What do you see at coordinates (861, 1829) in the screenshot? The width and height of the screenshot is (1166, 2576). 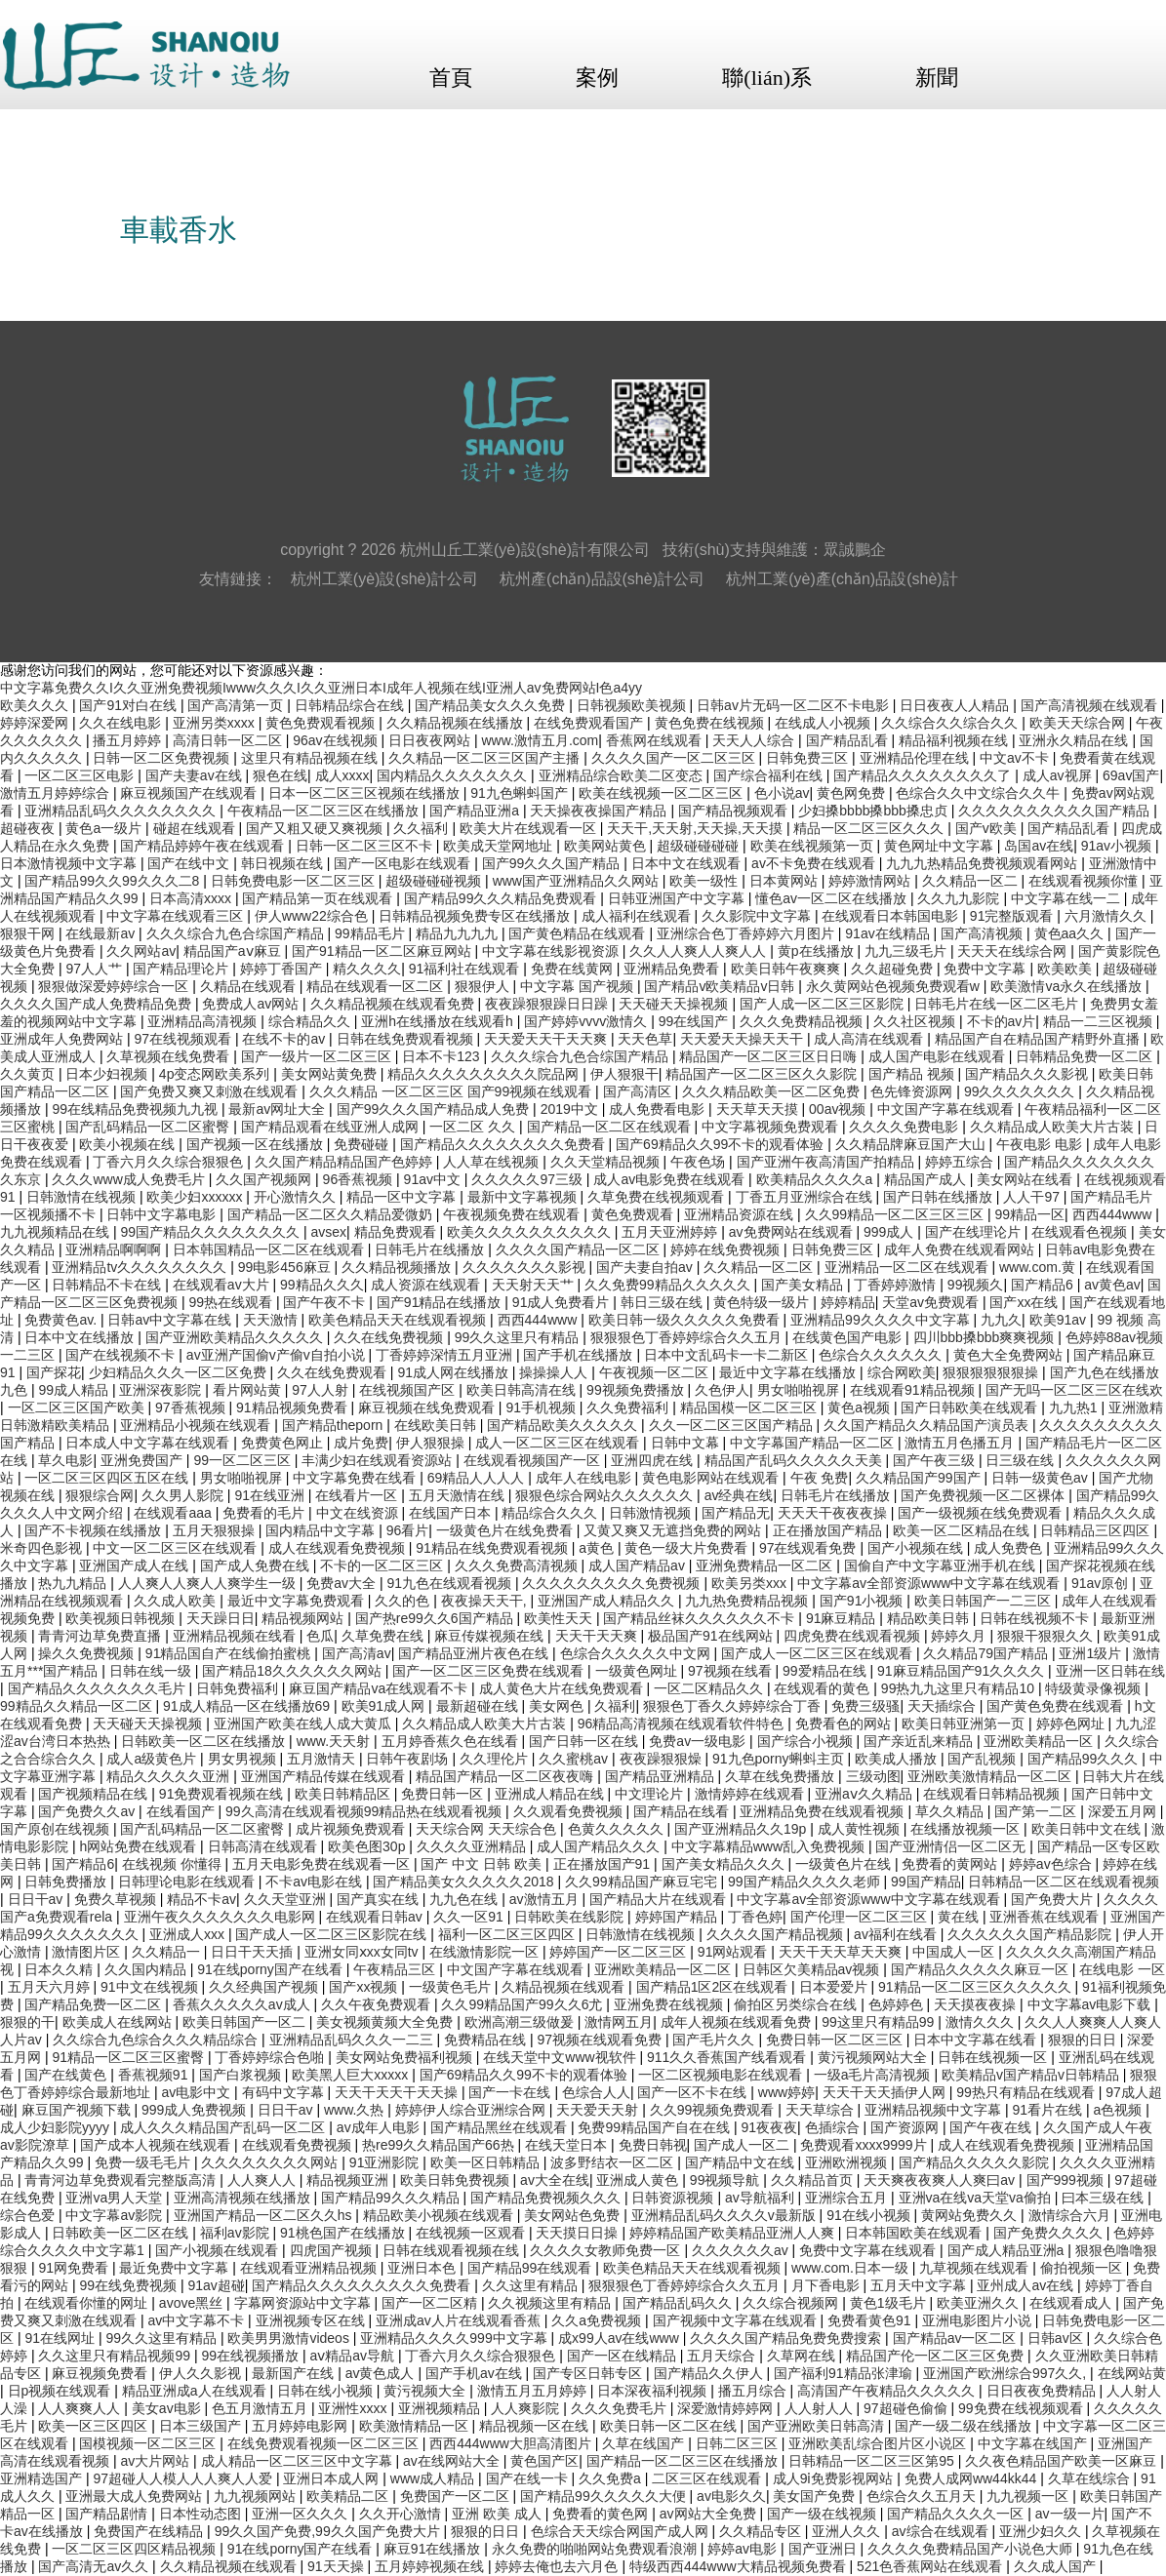 I see `成人黄性视频` at bounding box center [861, 1829].